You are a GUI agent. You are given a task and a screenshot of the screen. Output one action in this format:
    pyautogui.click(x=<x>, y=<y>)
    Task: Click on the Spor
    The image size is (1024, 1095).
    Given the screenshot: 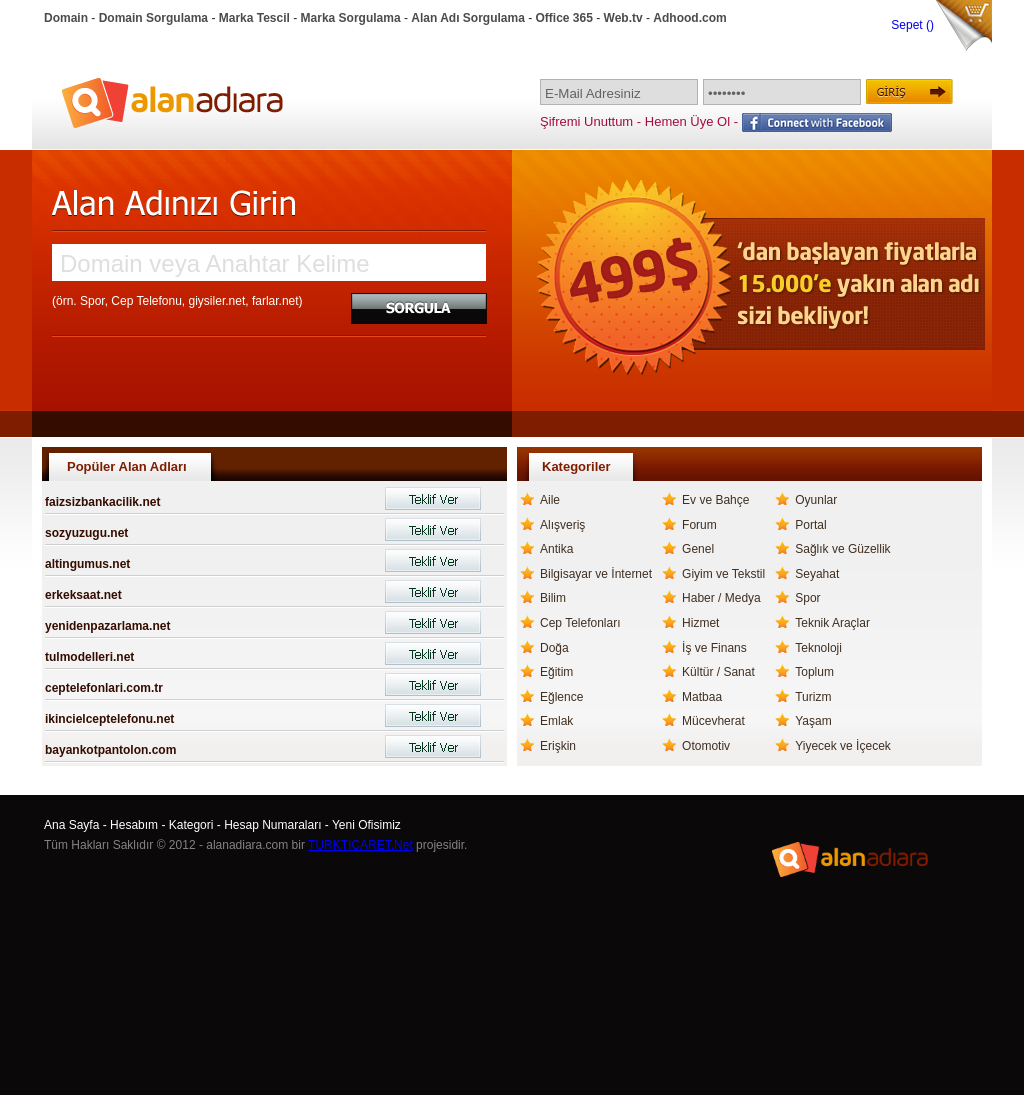 What is the action you would take?
    pyautogui.click(x=807, y=598)
    